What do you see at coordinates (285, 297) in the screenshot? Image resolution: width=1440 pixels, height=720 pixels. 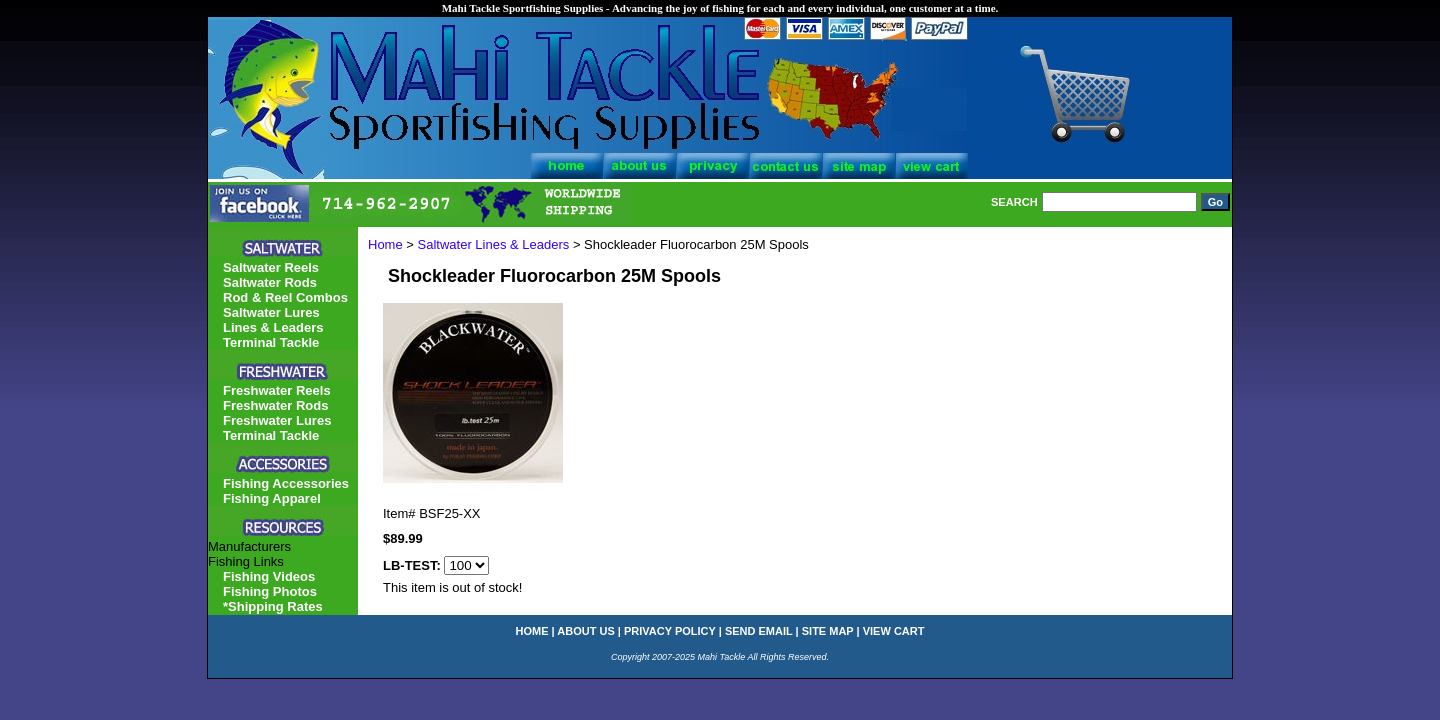 I see `Rod & Reel Combos` at bounding box center [285, 297].